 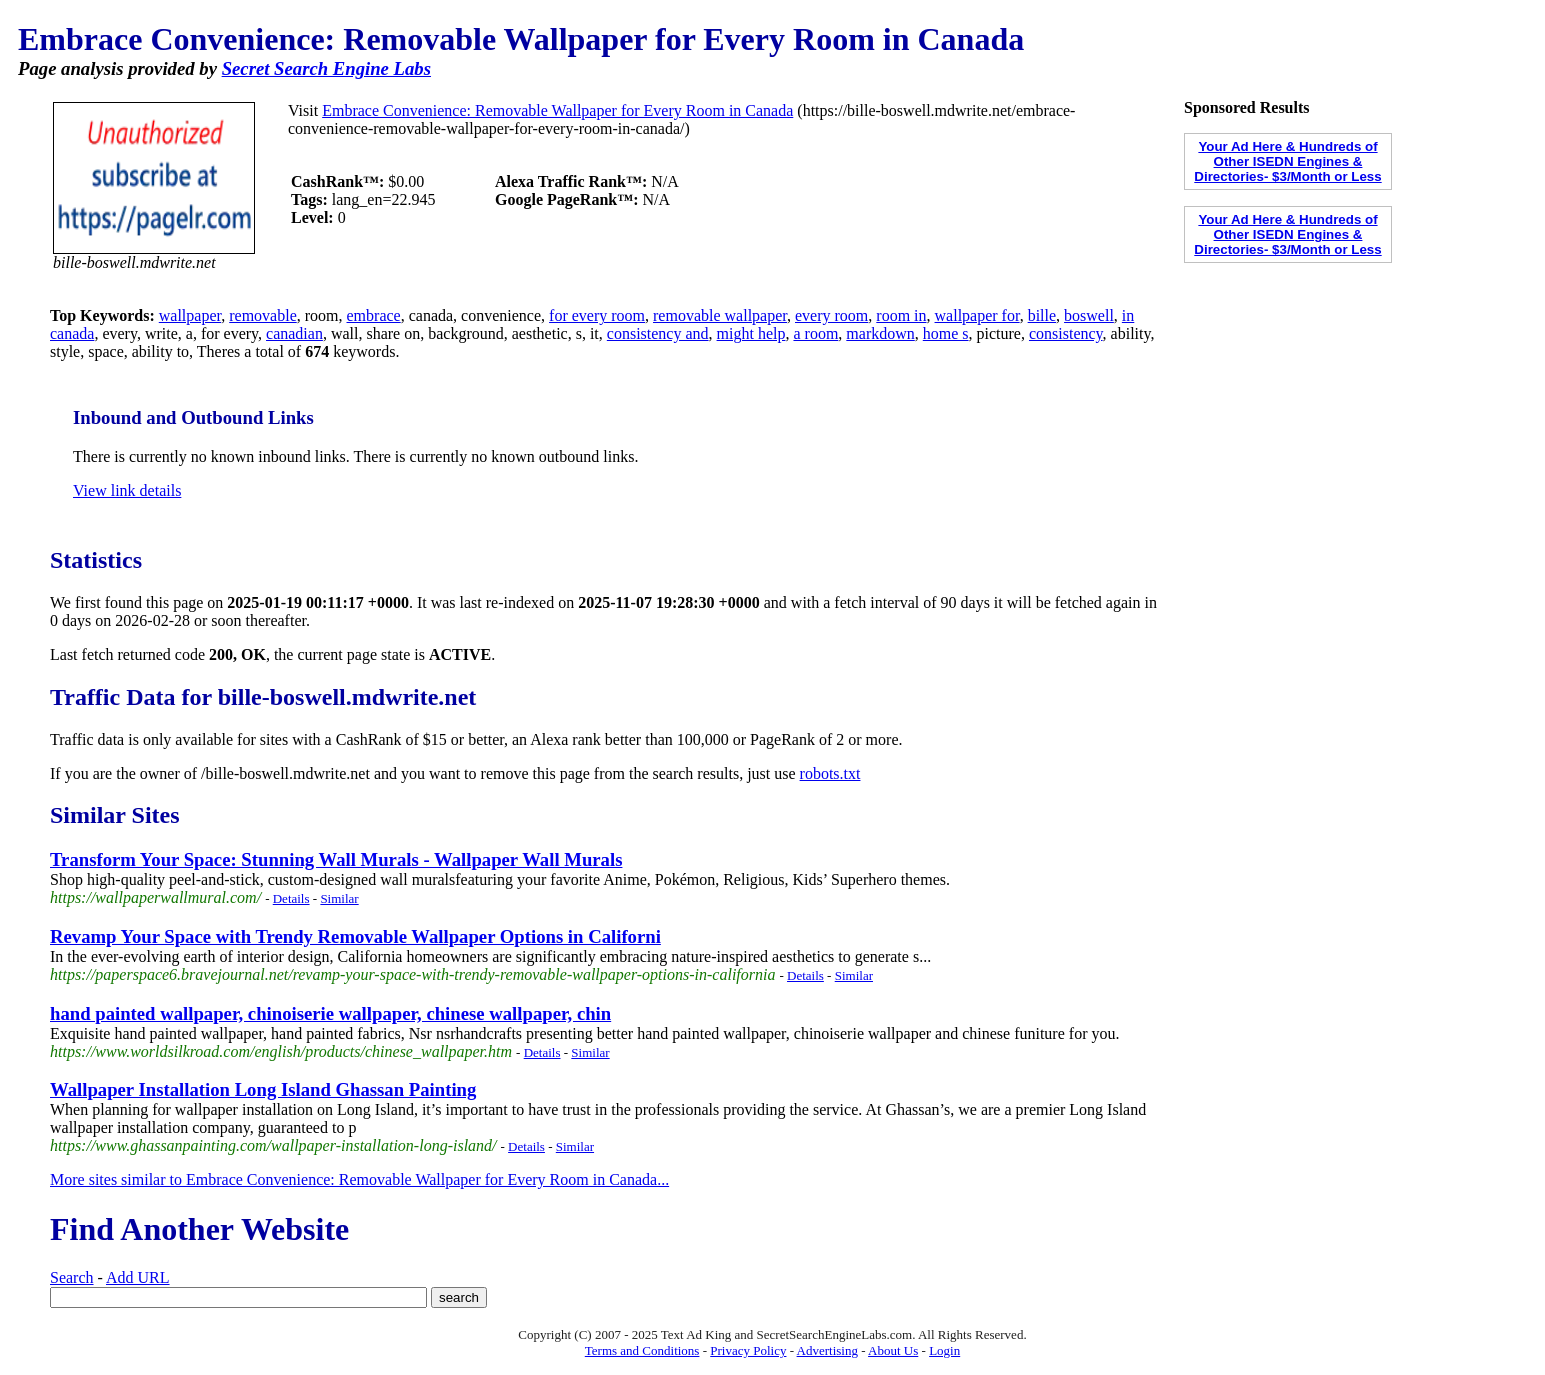 I want to click on canadian, so click(x=294, y=333).